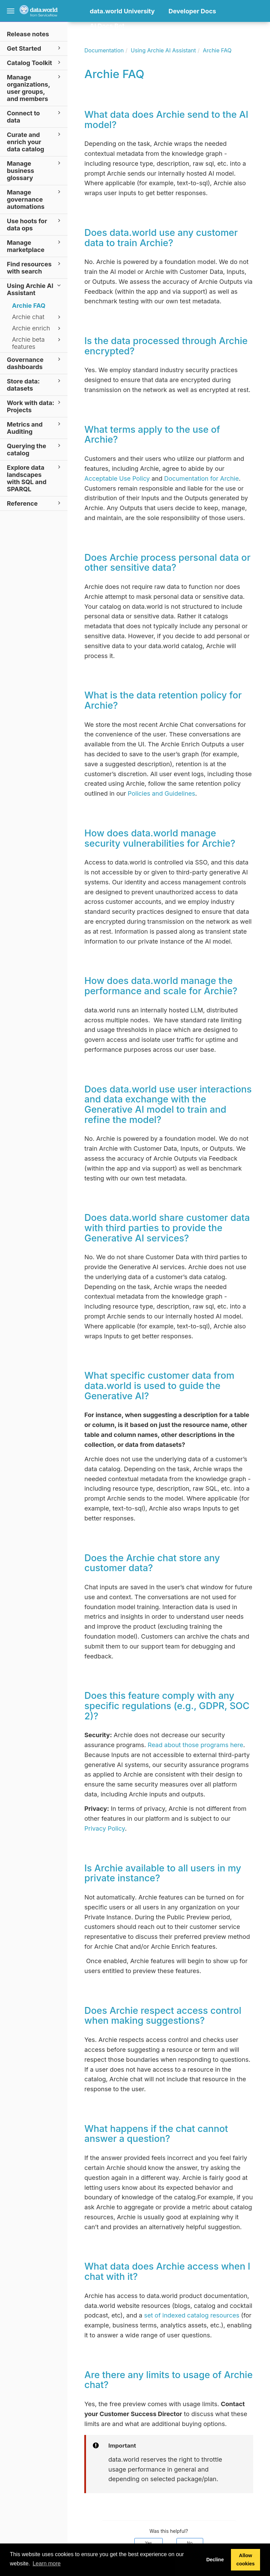  Describe the element at coordinates (104, 50) in the screenshot. I see `Documentation` at that location.